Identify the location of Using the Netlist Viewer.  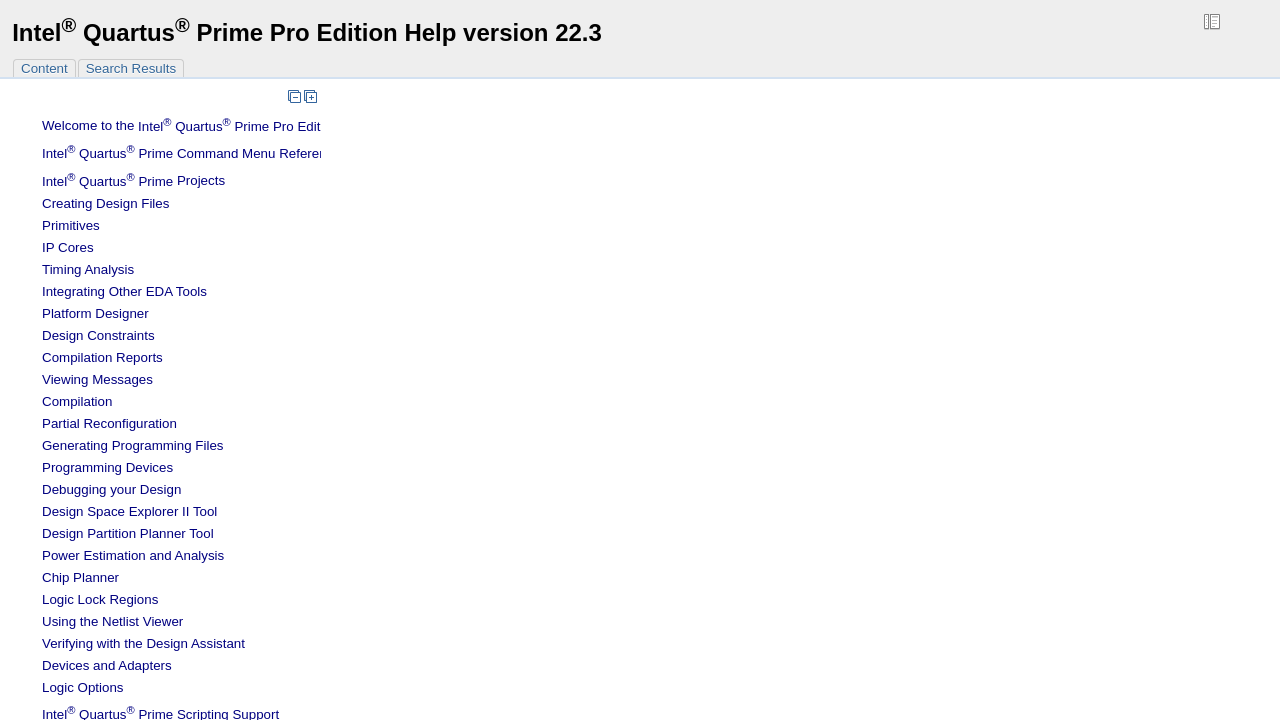
(112, 621).